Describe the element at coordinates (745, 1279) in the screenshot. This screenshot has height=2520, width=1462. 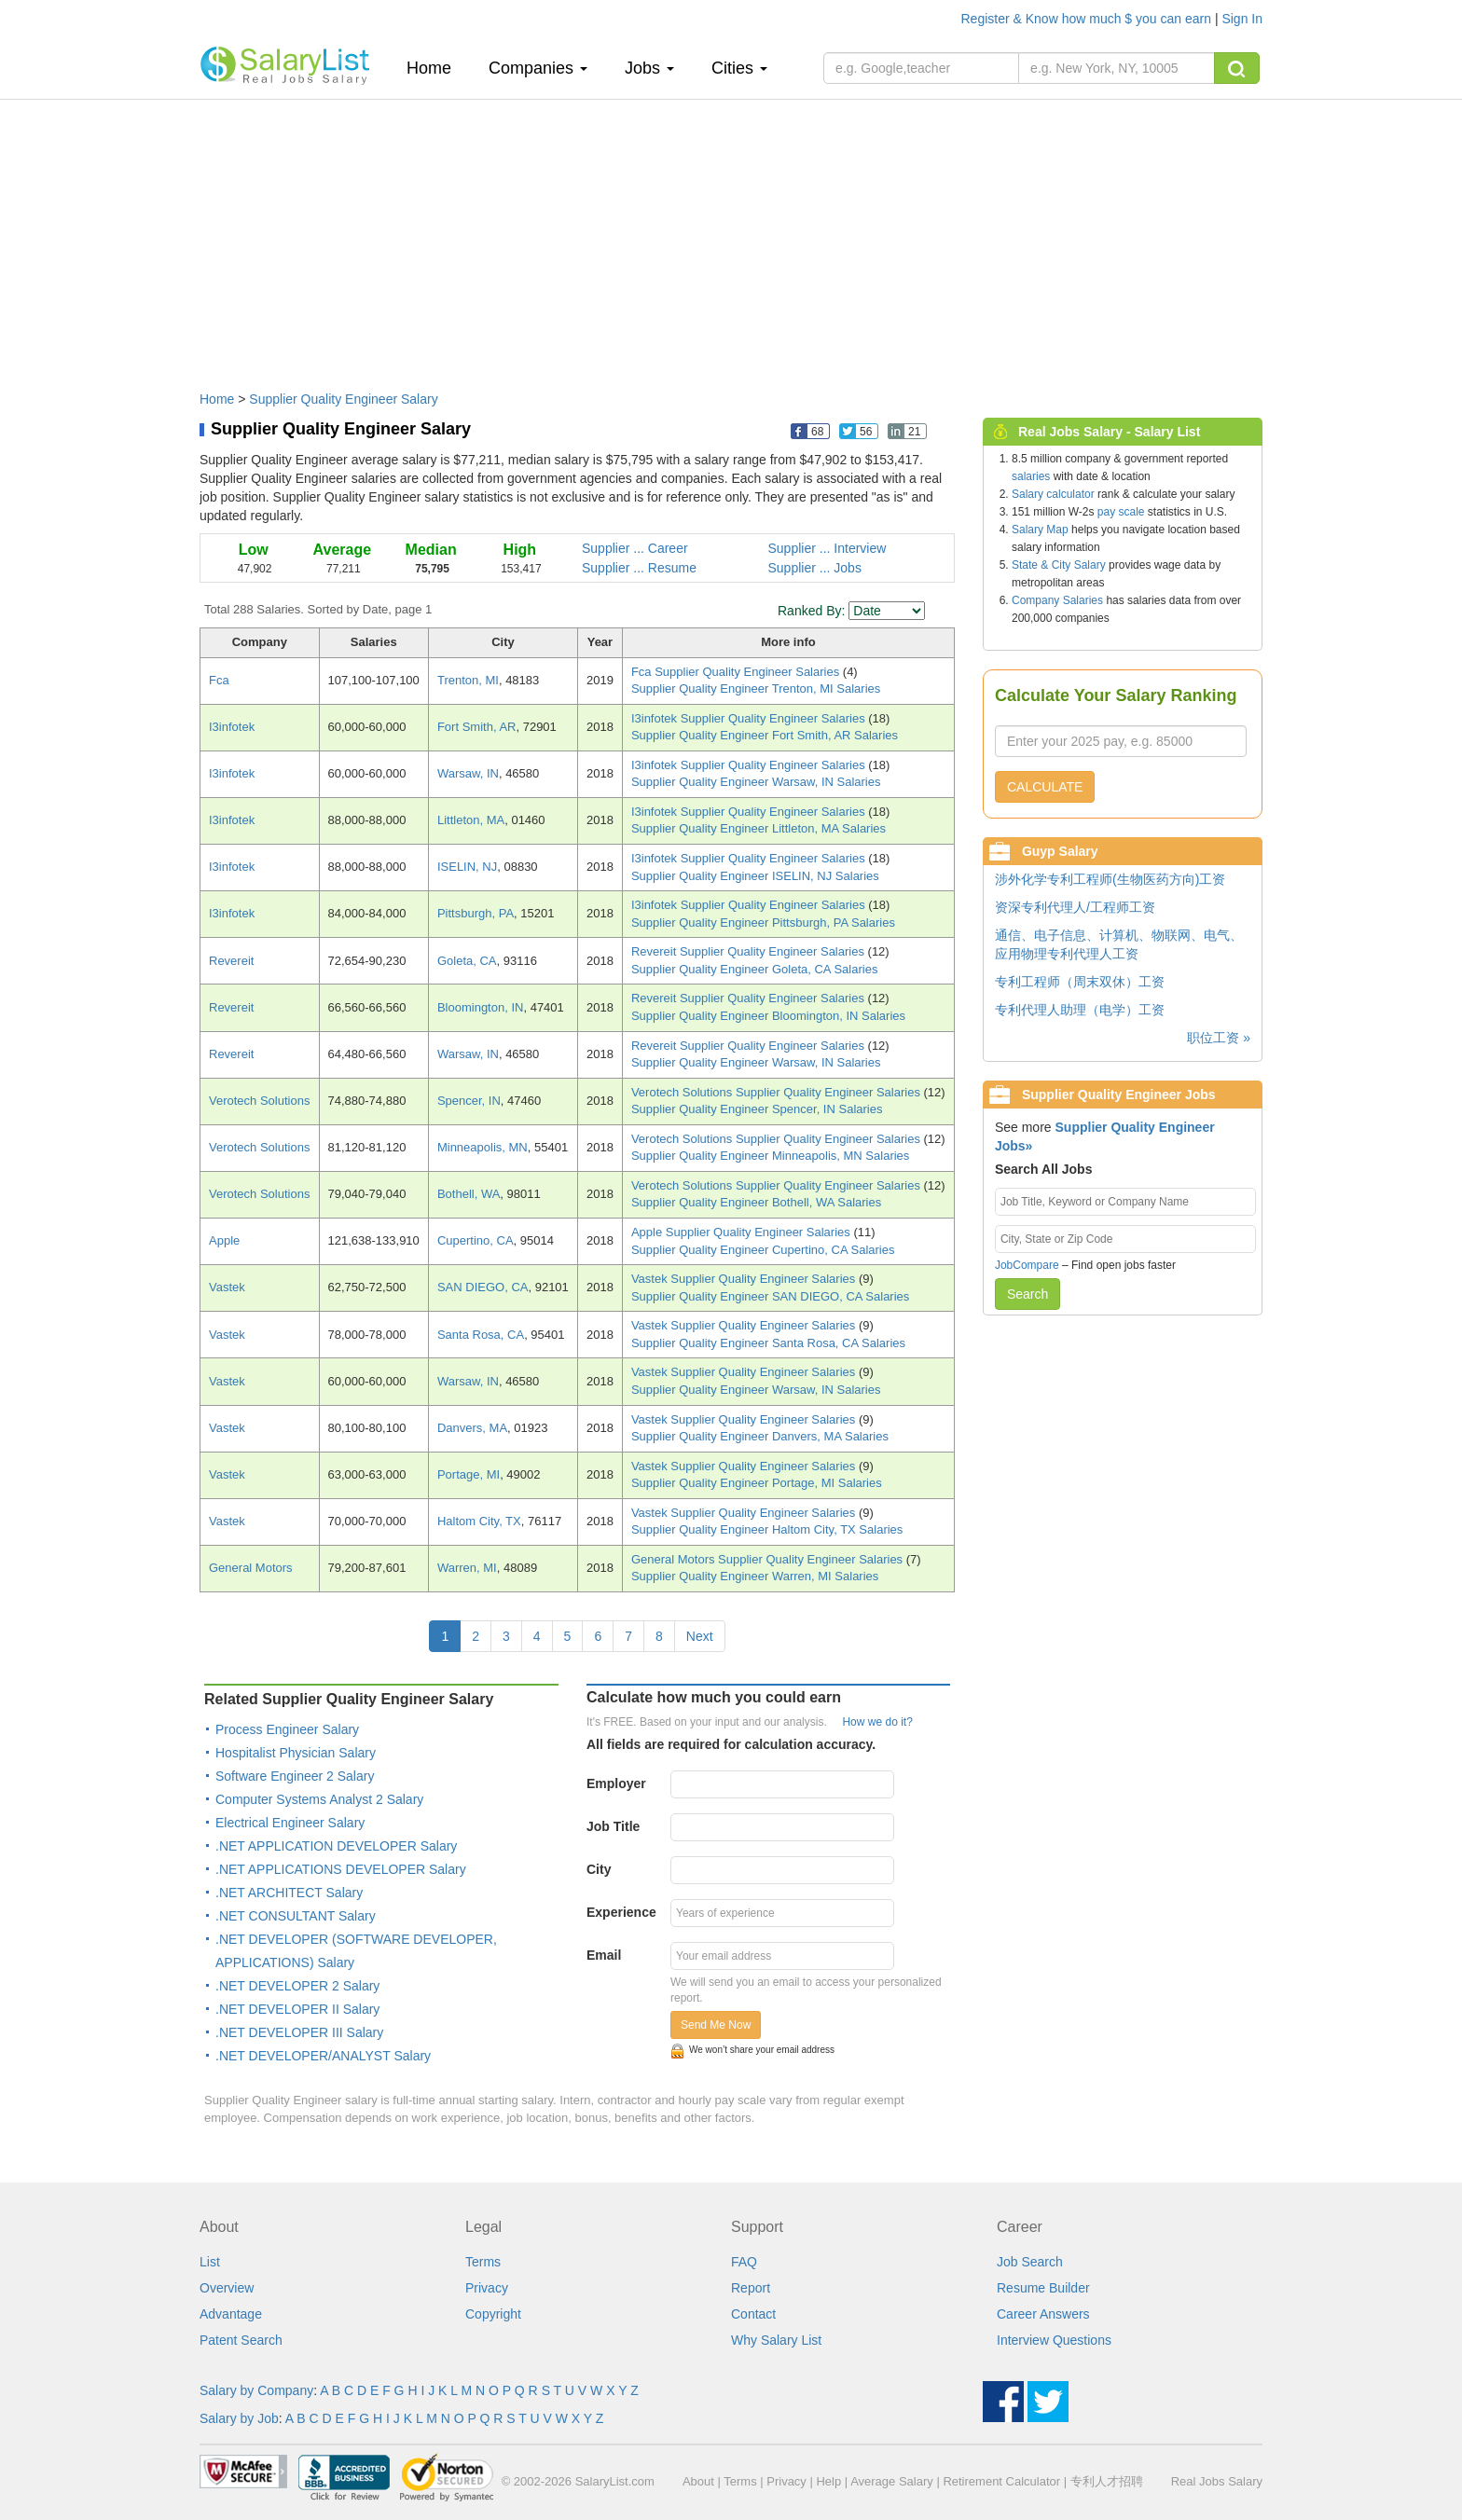
I see `Vastek Supplier Quality Engineer Salaries` at that location.